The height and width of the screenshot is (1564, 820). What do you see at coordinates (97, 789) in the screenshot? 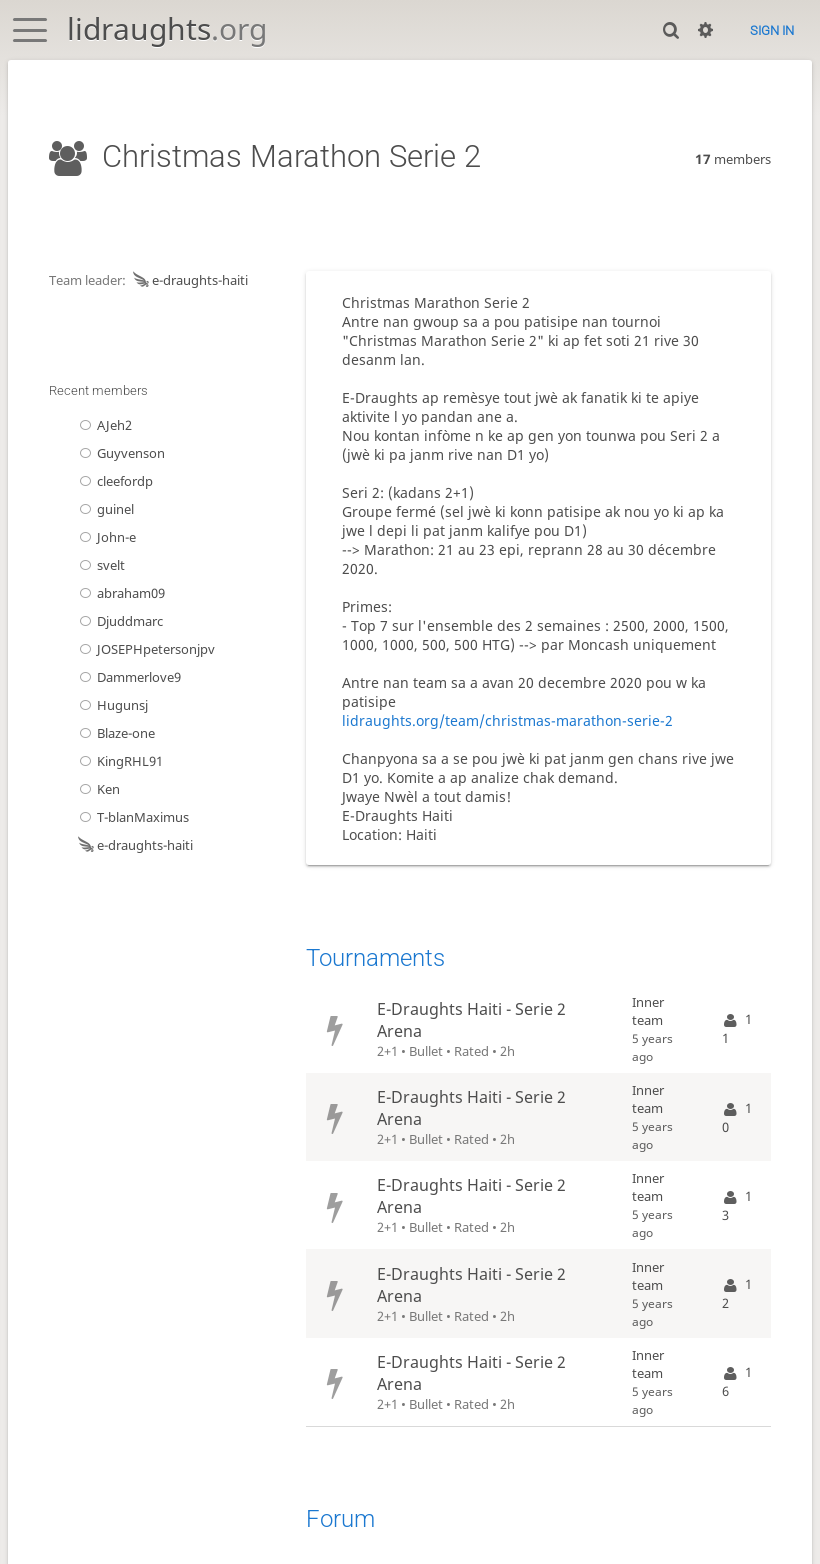
I see `Ken` at bounding box center [97, 789].